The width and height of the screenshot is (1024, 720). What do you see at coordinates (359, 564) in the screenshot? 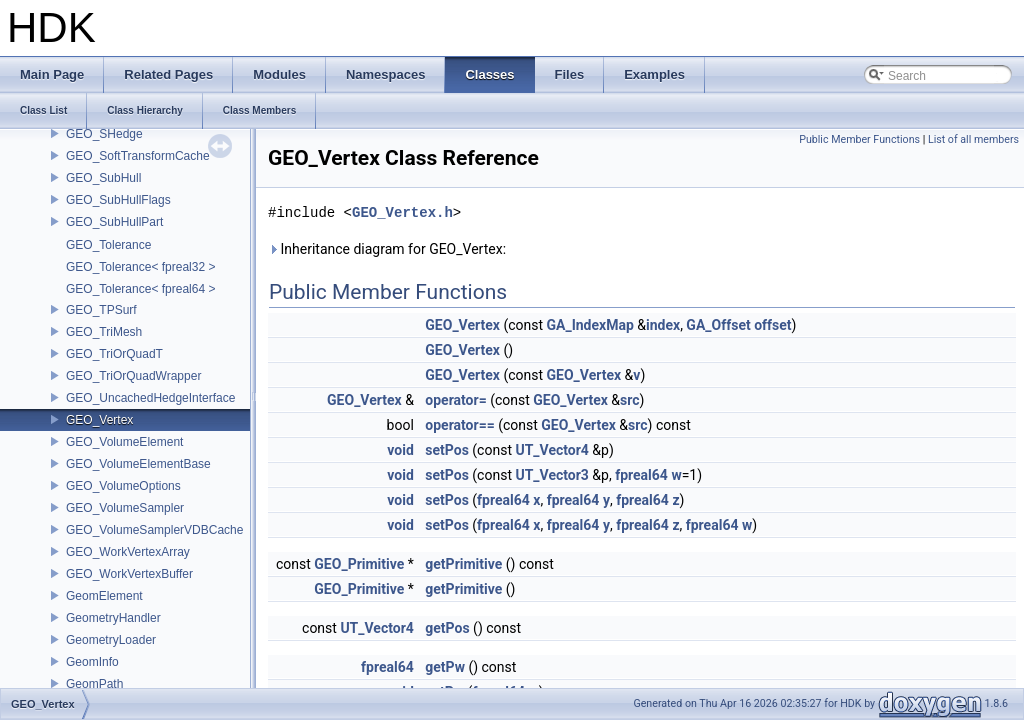
I see `GEO_Primitive` at bounding box center [359, 564].